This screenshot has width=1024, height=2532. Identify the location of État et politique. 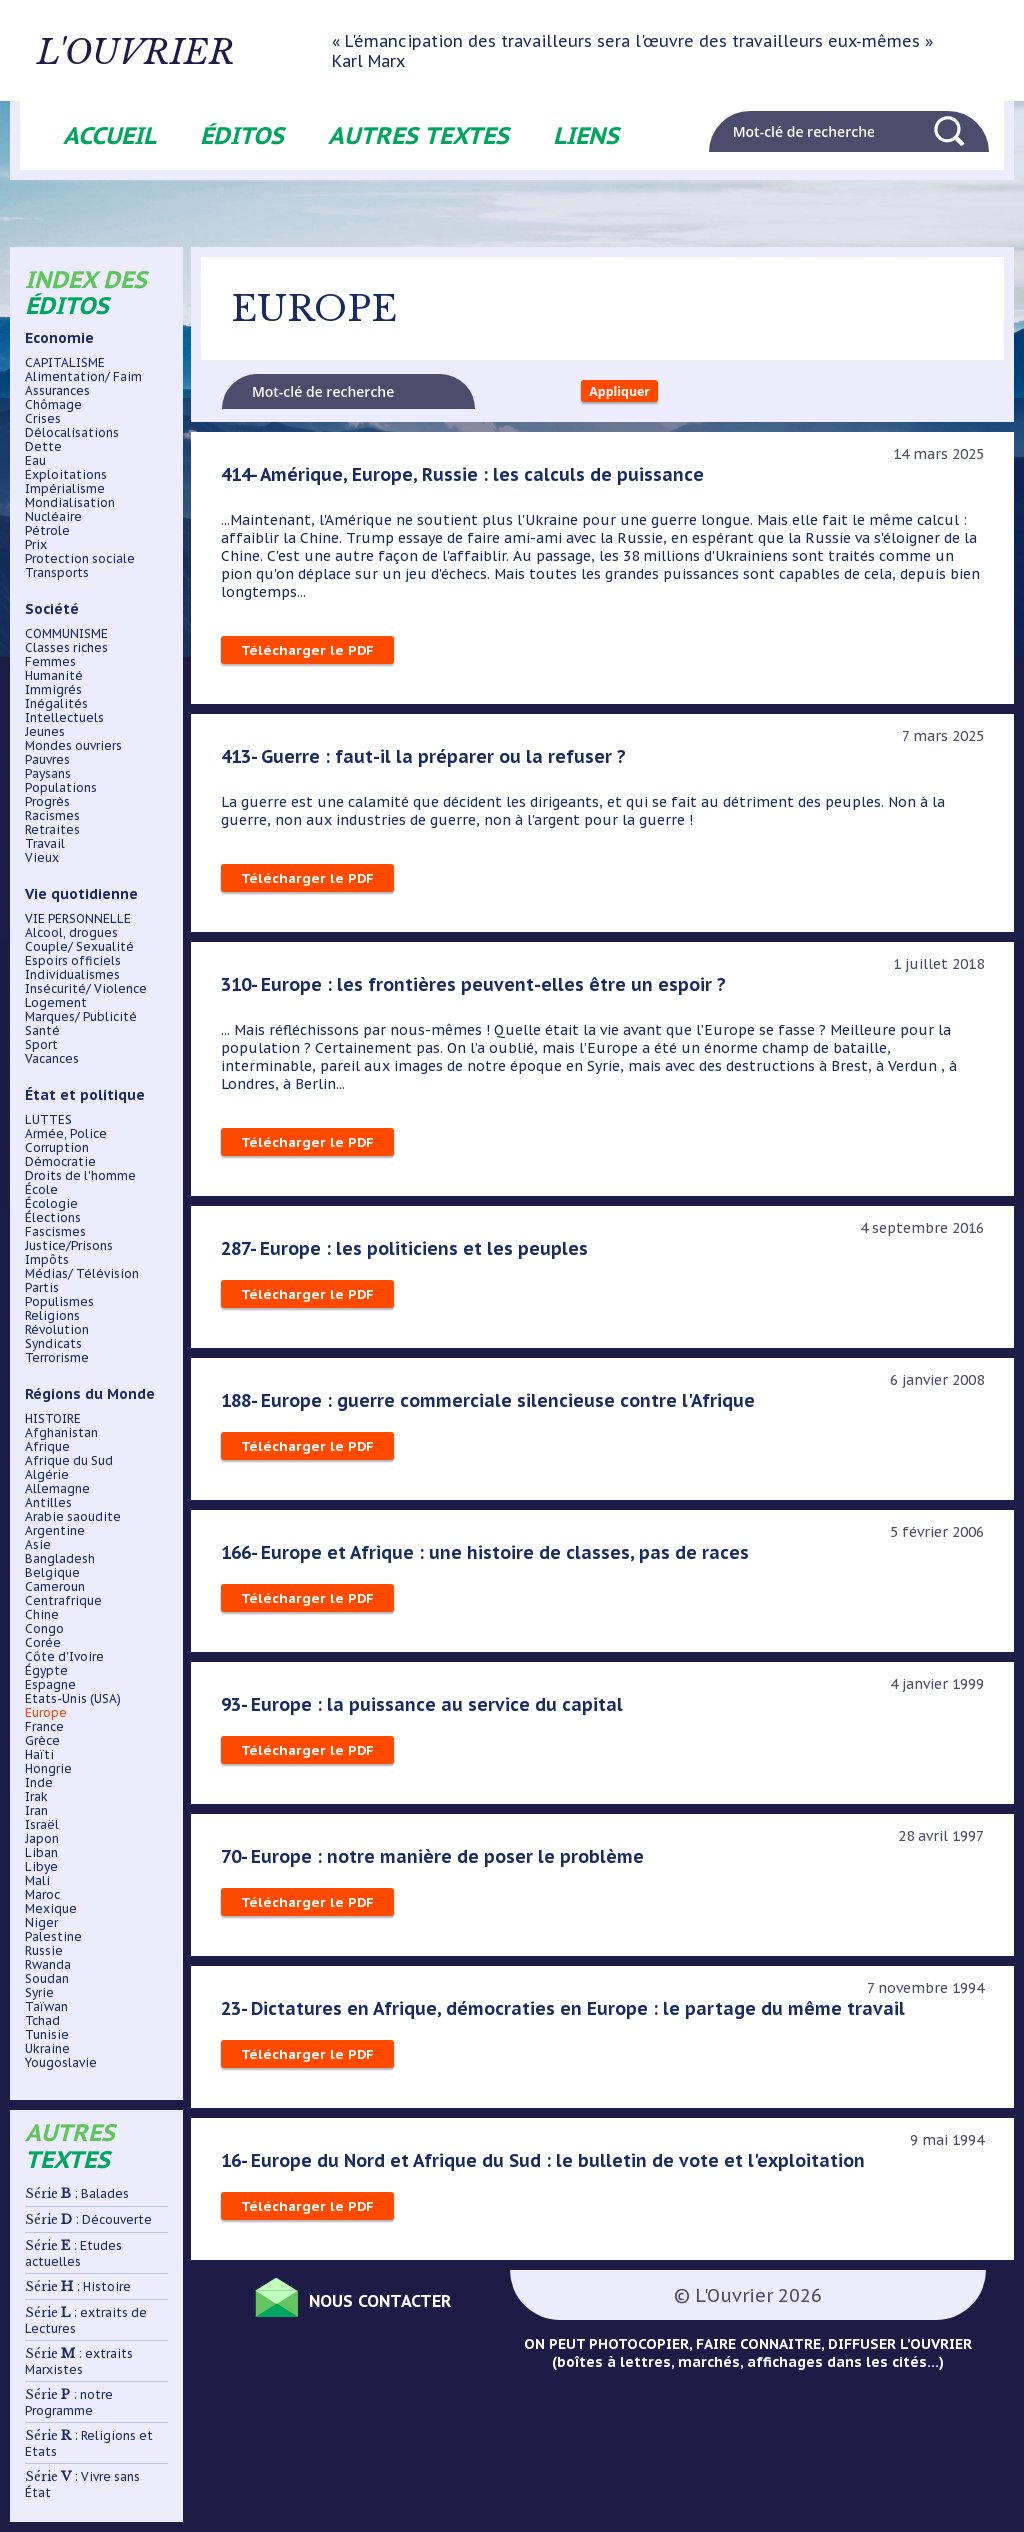
(85, 1095).